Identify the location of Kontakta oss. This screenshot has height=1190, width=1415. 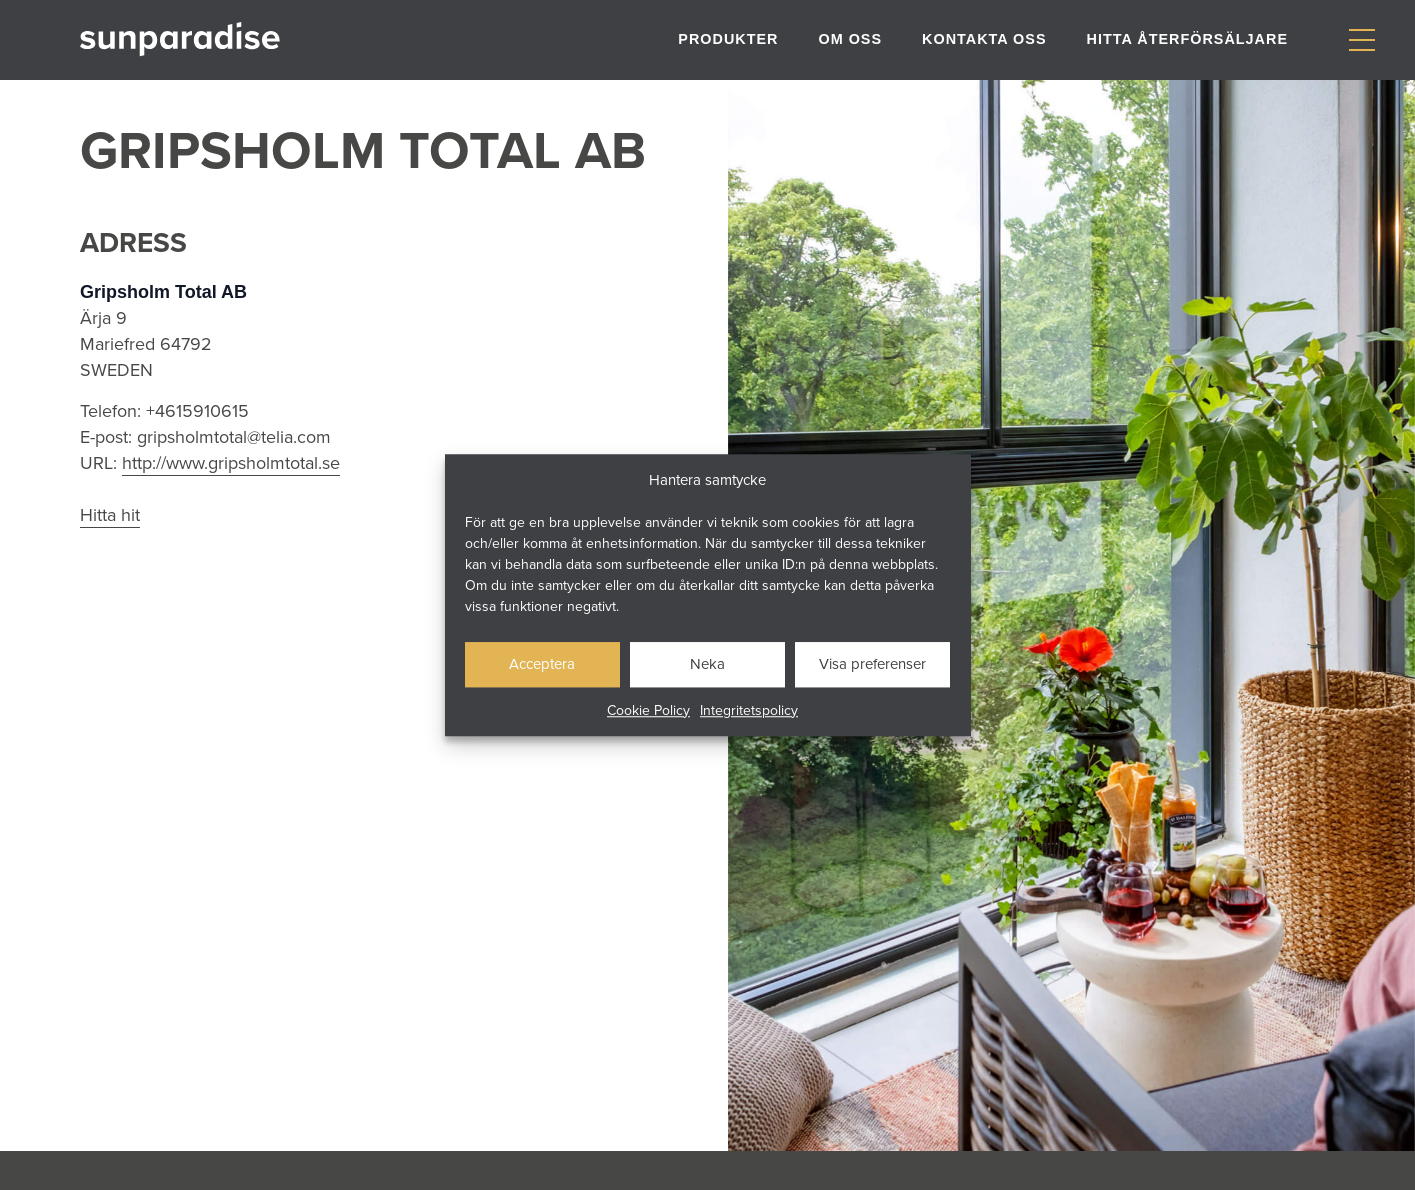
(984, 39).